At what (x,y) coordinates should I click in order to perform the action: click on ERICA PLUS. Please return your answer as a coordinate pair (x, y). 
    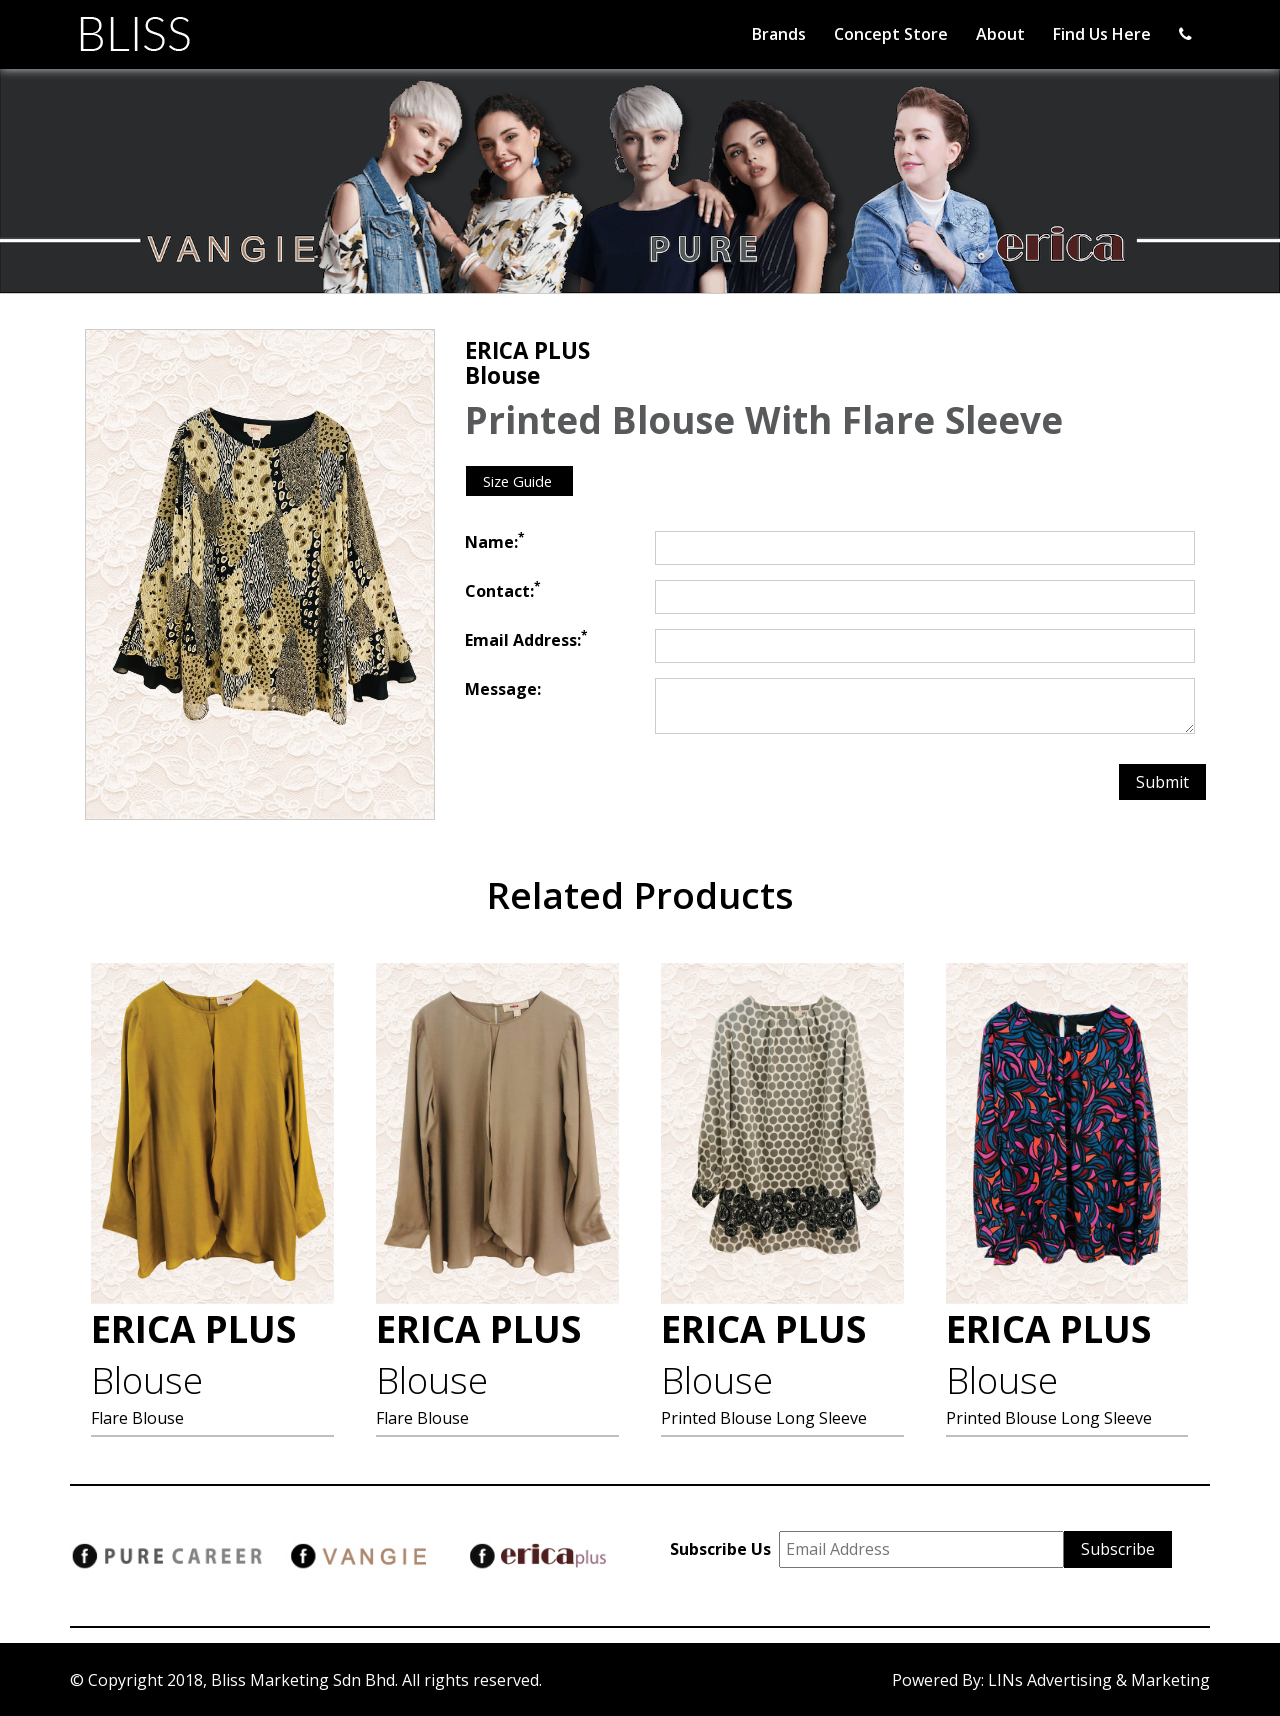
    Looking at the image, I should click on (193, 1355).